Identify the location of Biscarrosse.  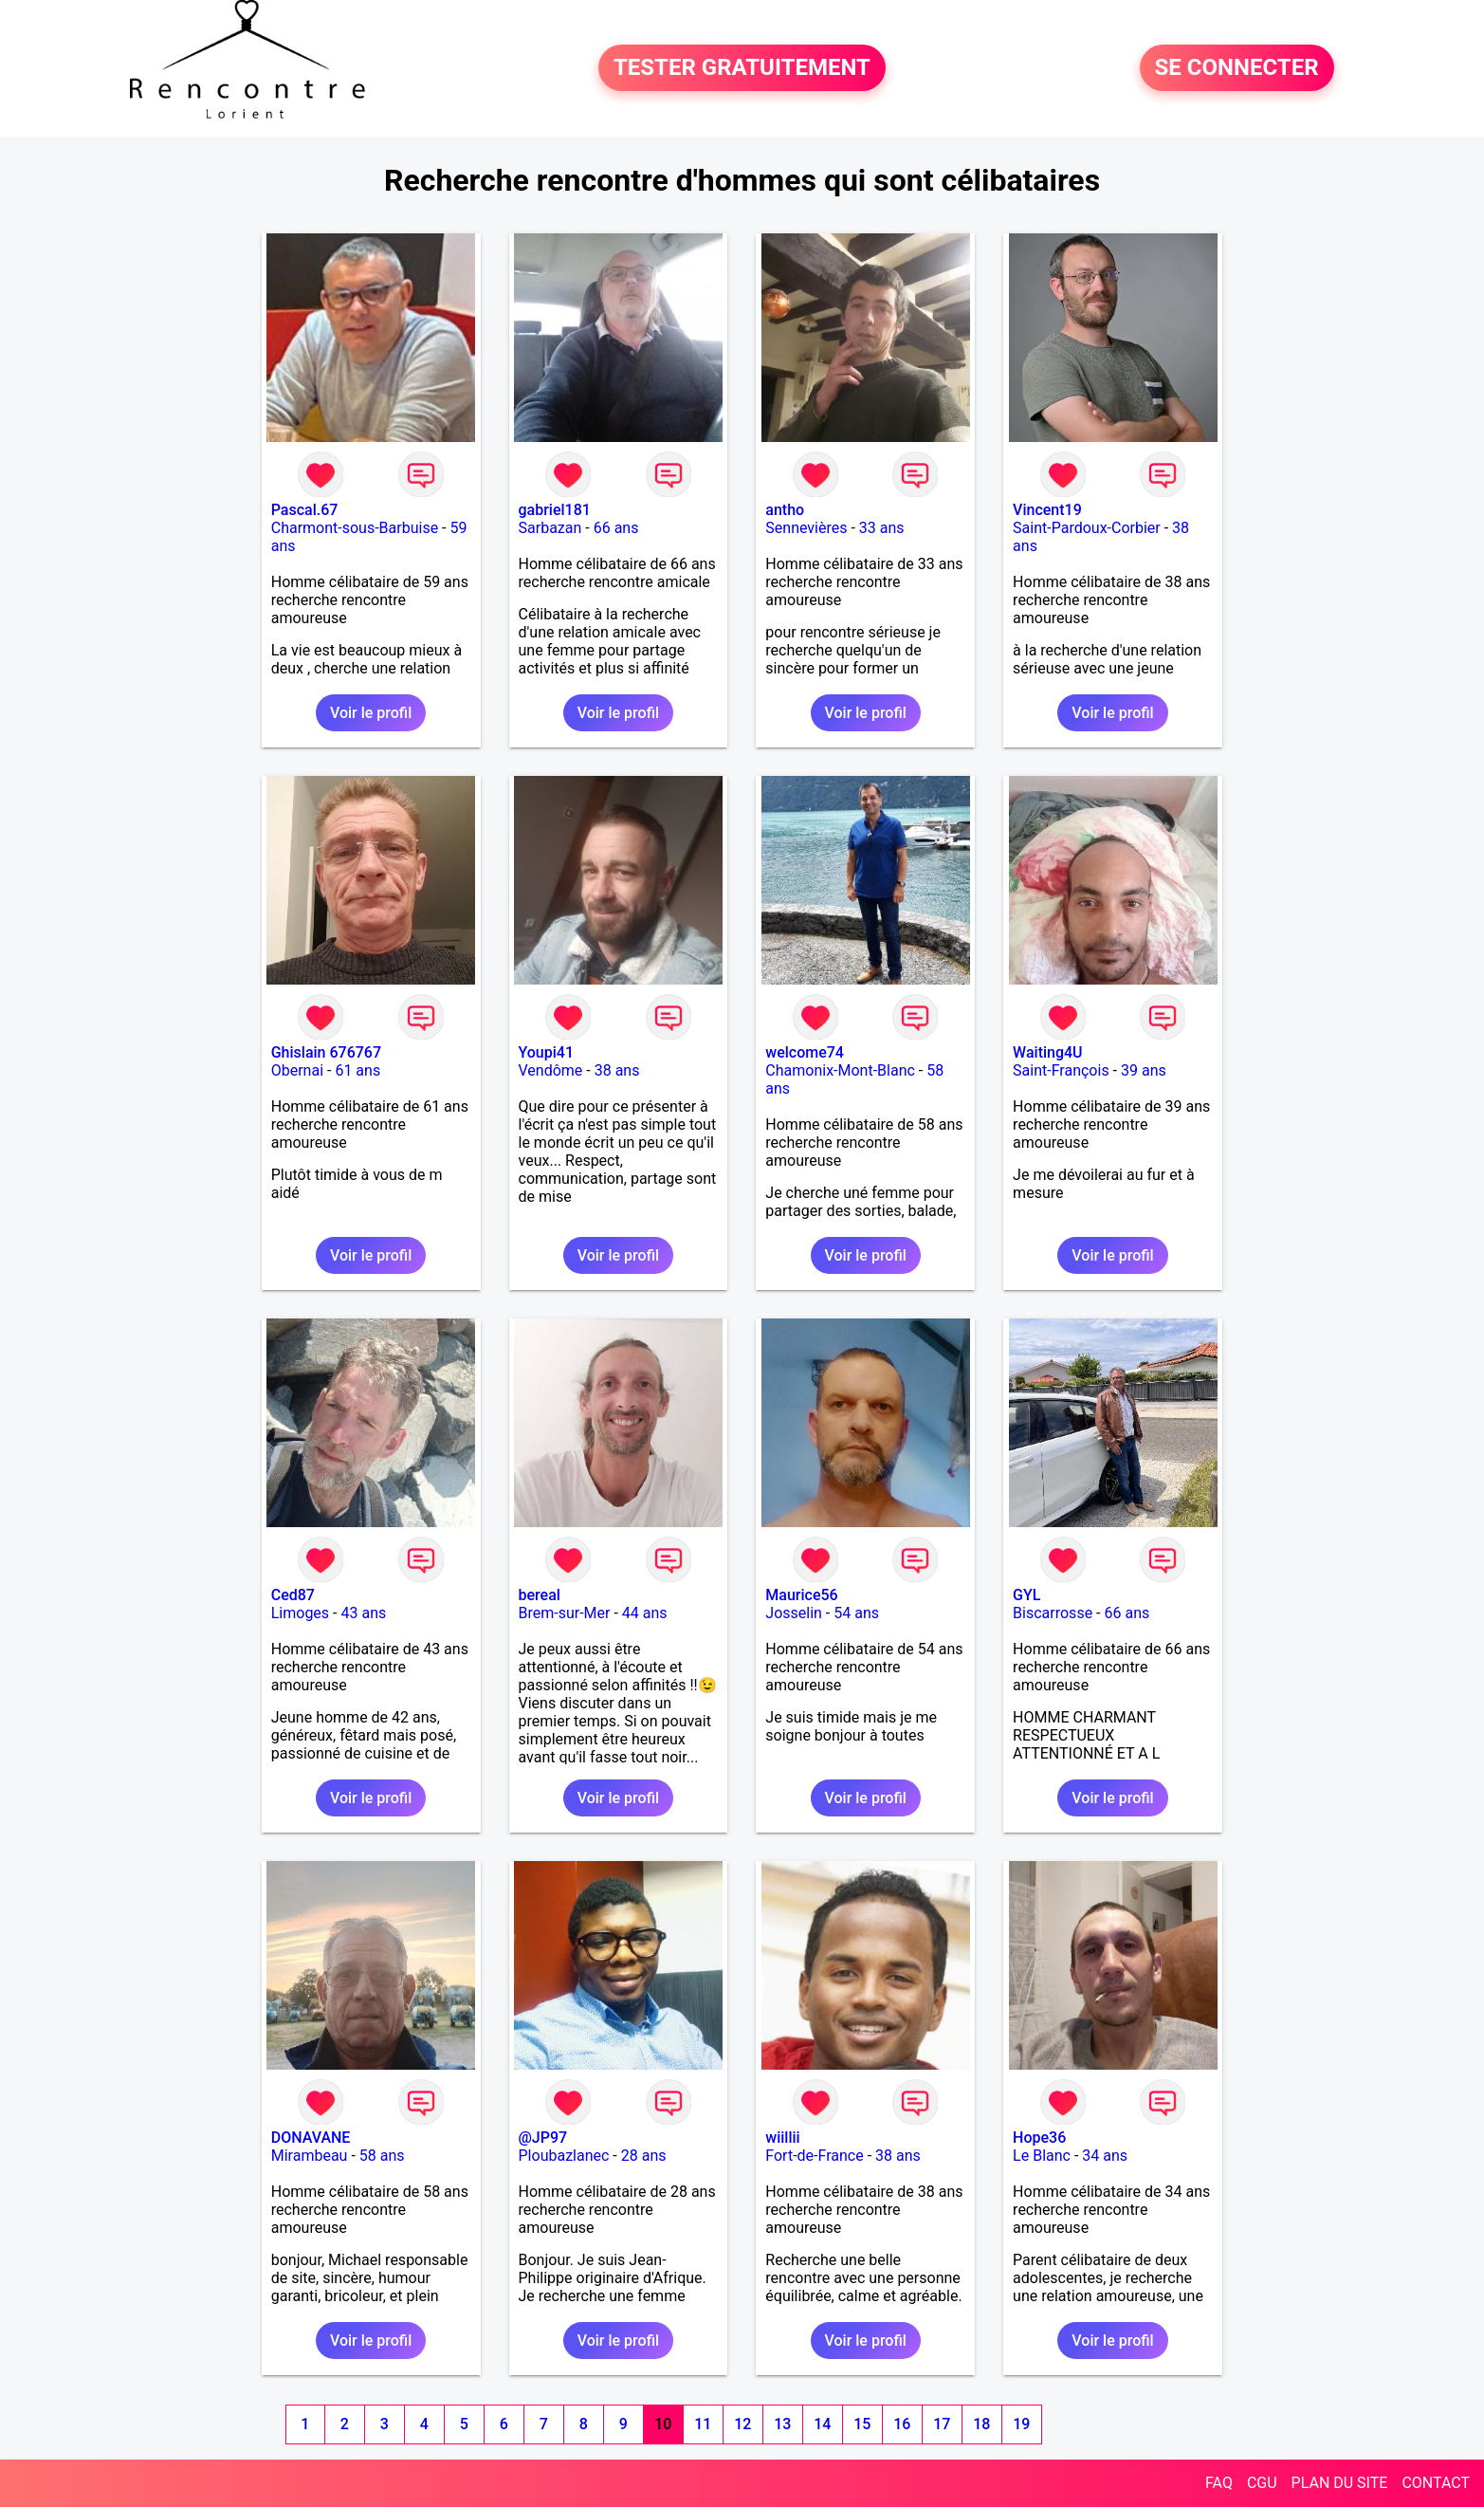
(1052, 1613).